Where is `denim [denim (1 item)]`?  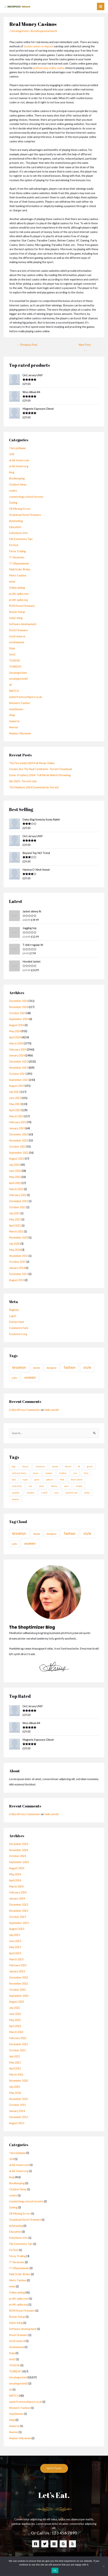
denim [denim (1 item)] is located at coordinates (36, 1367).